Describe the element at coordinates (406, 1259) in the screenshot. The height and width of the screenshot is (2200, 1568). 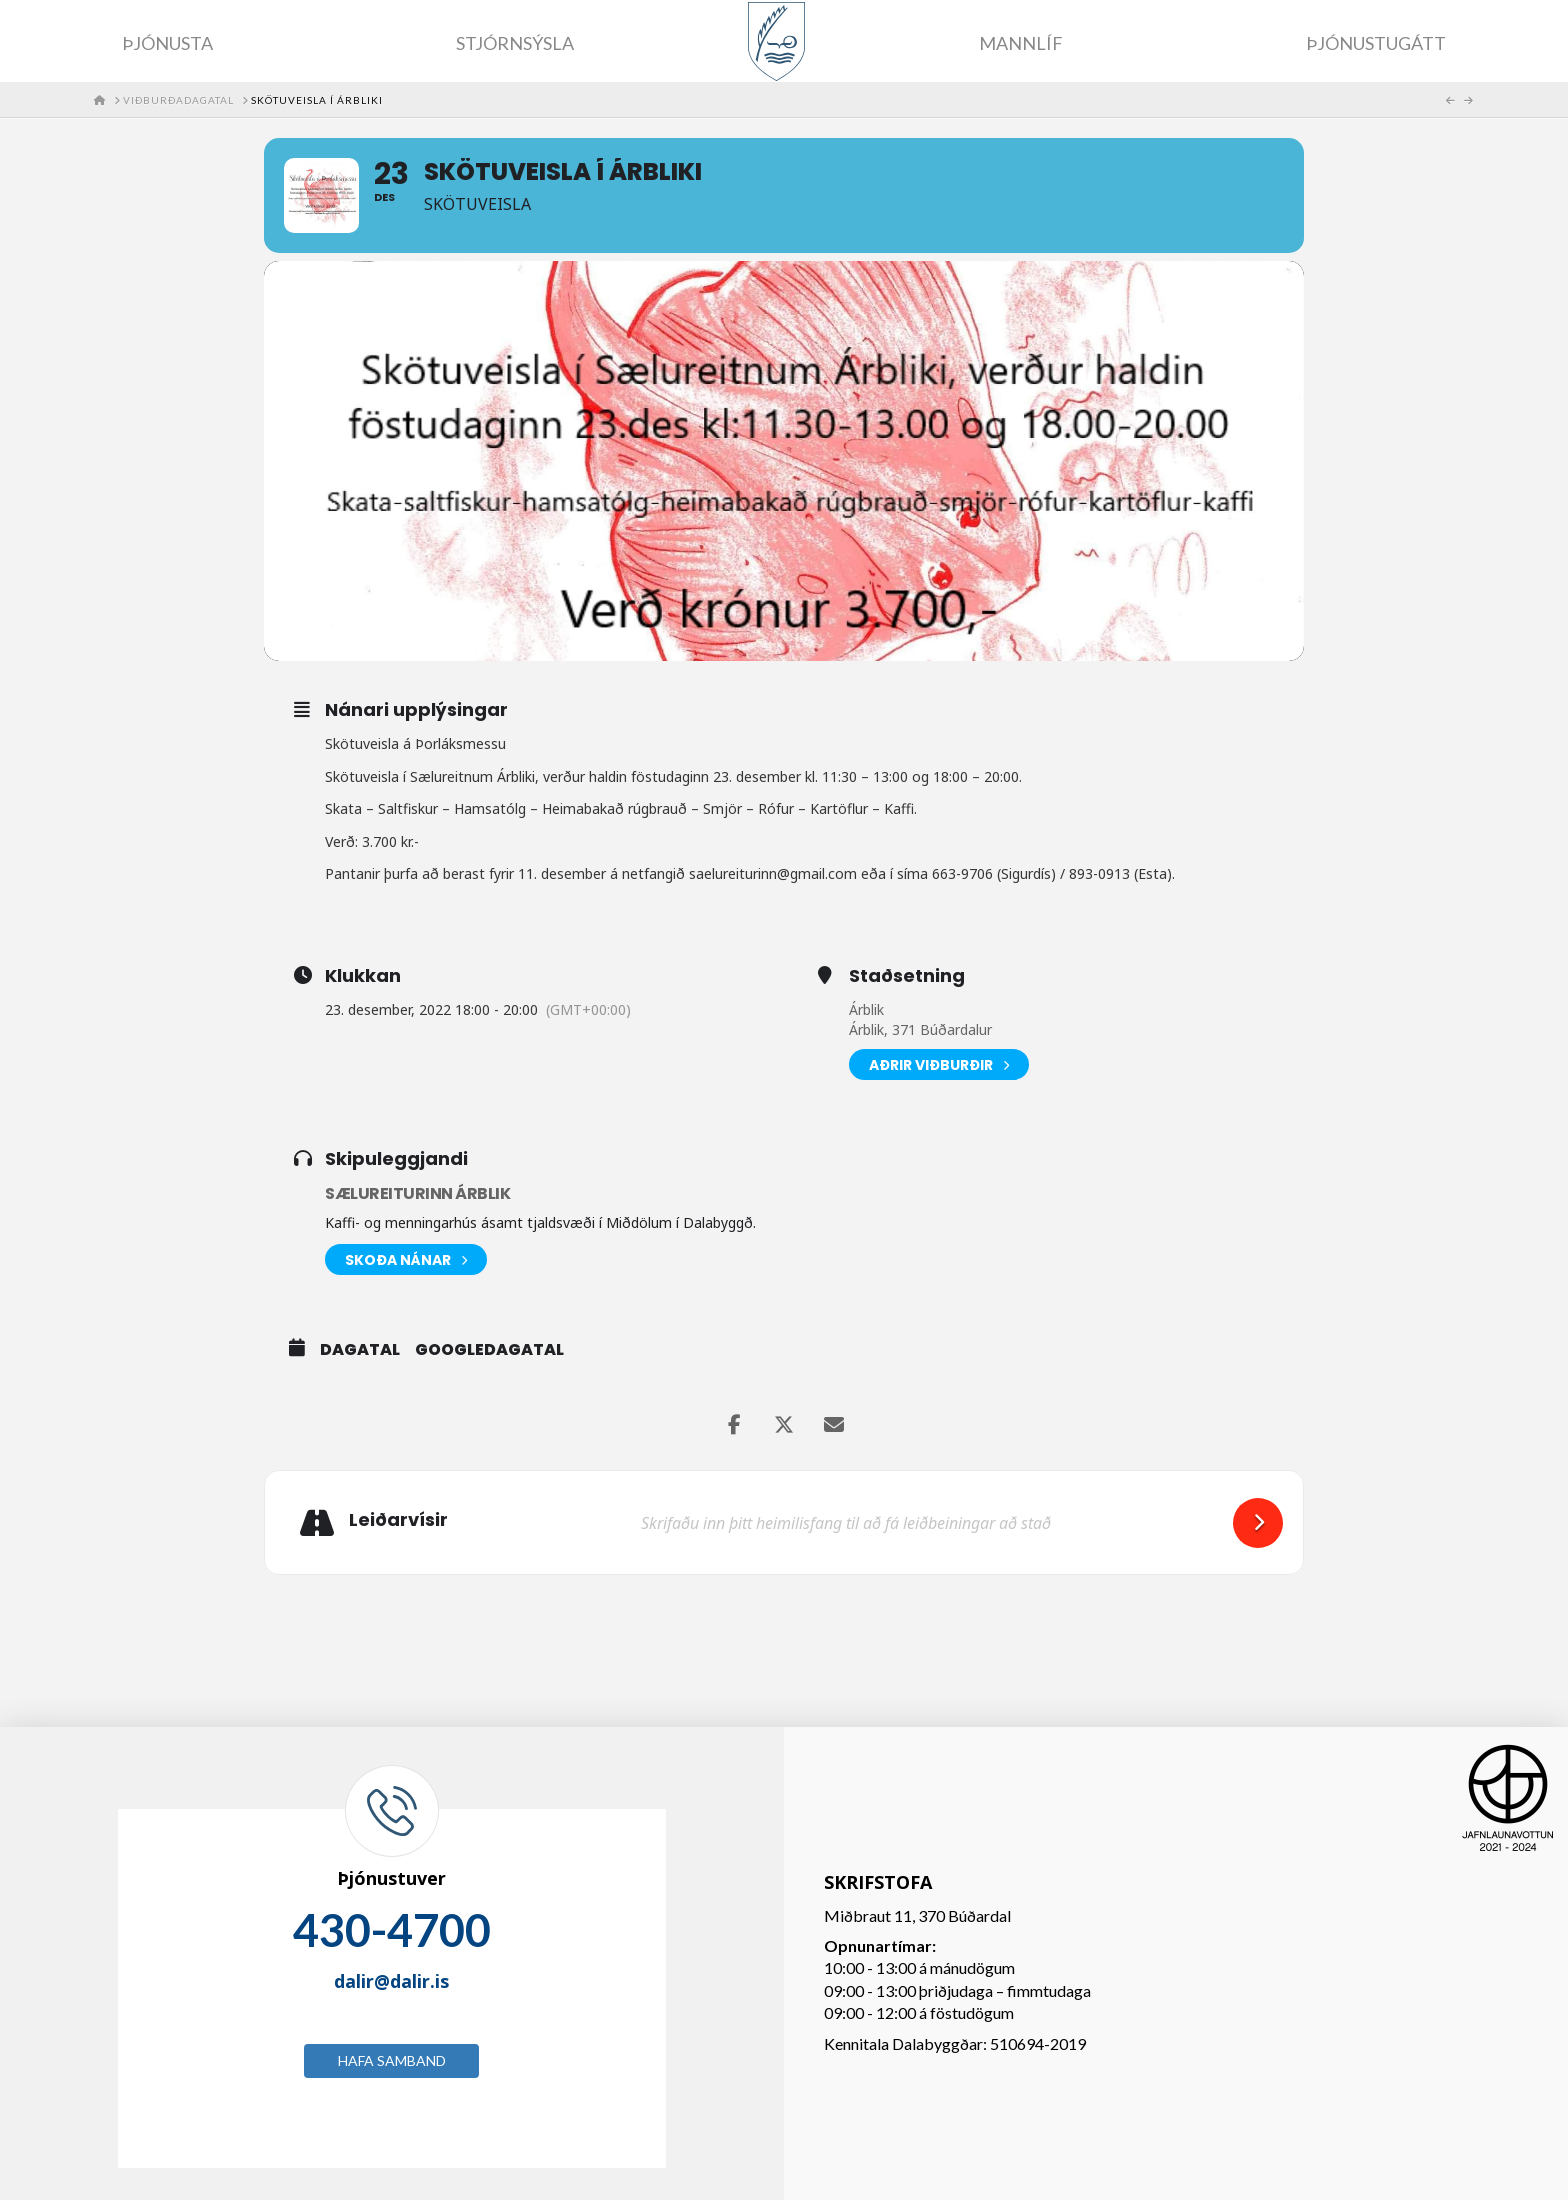
I see `Skoða nánar` at that location.